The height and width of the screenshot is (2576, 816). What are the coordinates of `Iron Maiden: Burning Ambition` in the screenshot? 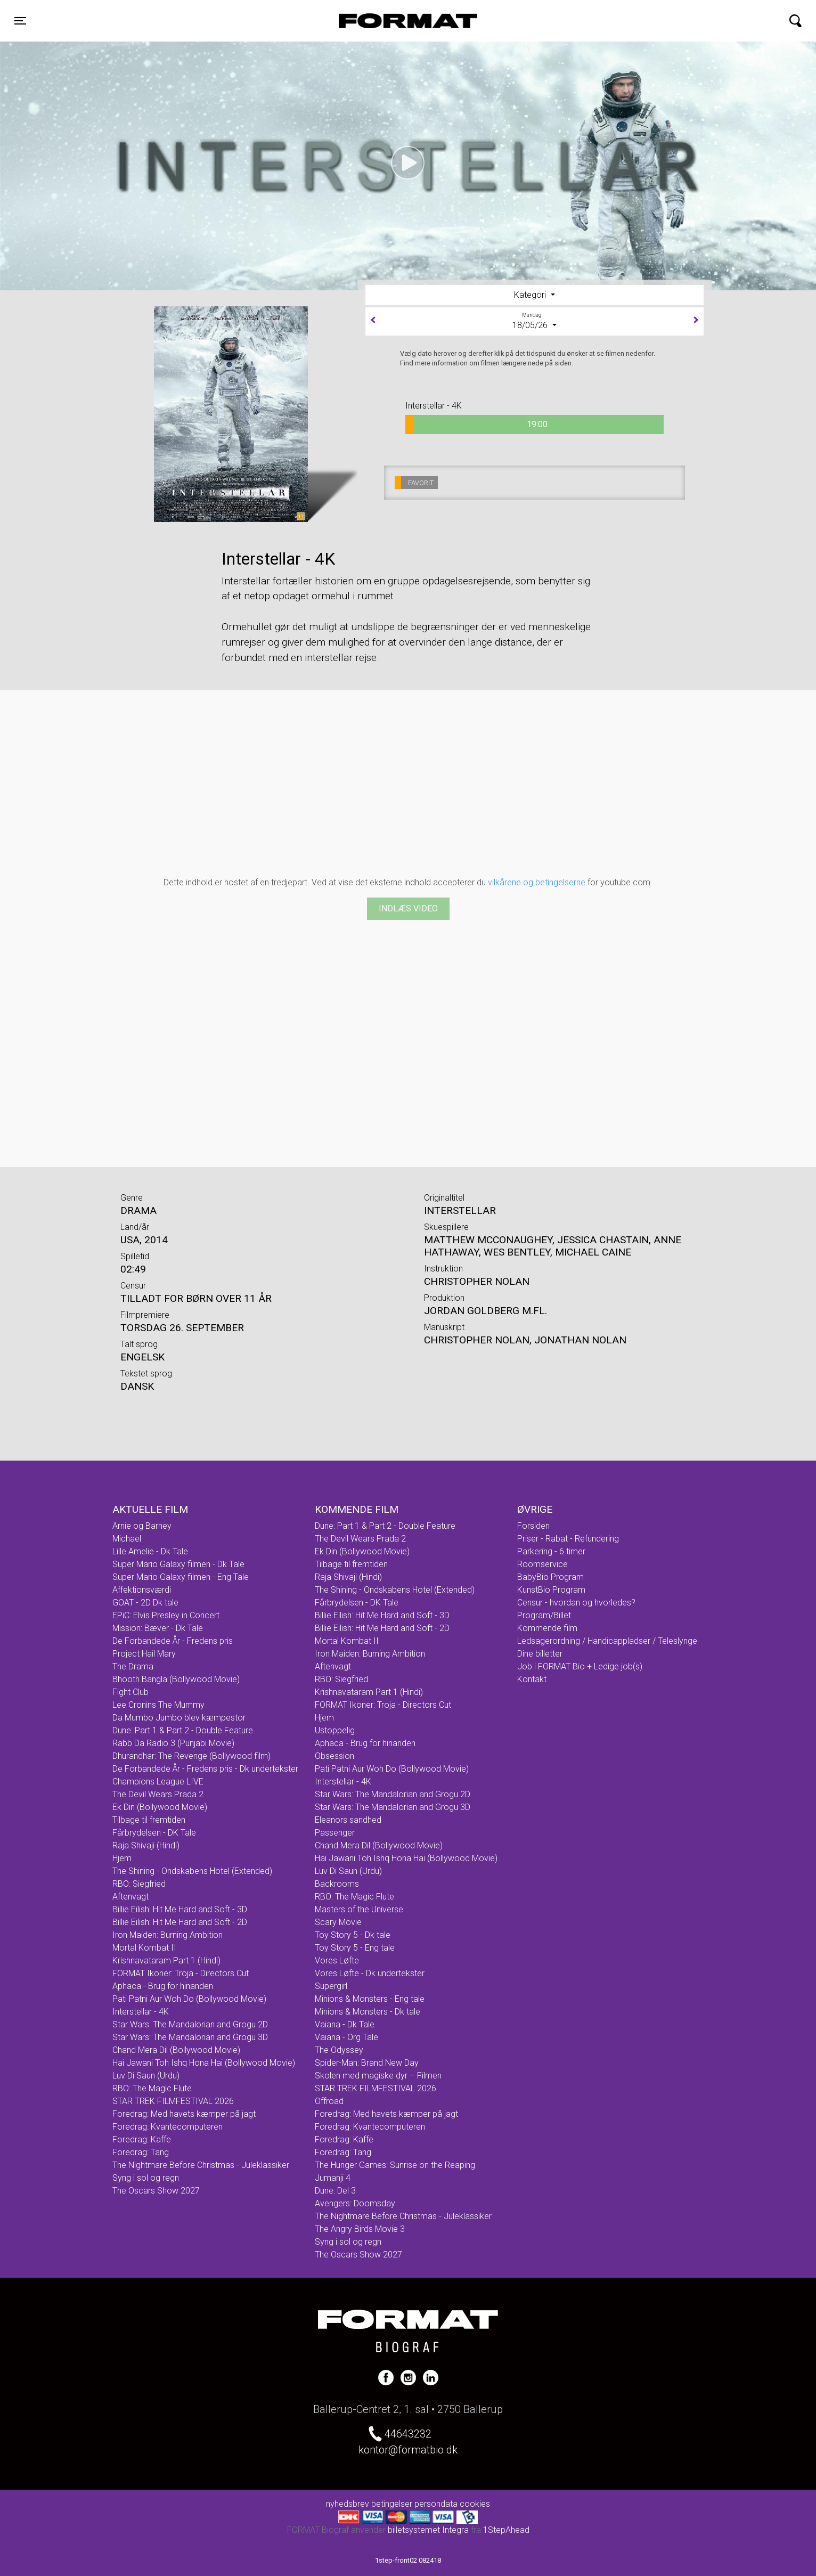 It's located at (167, 1935).